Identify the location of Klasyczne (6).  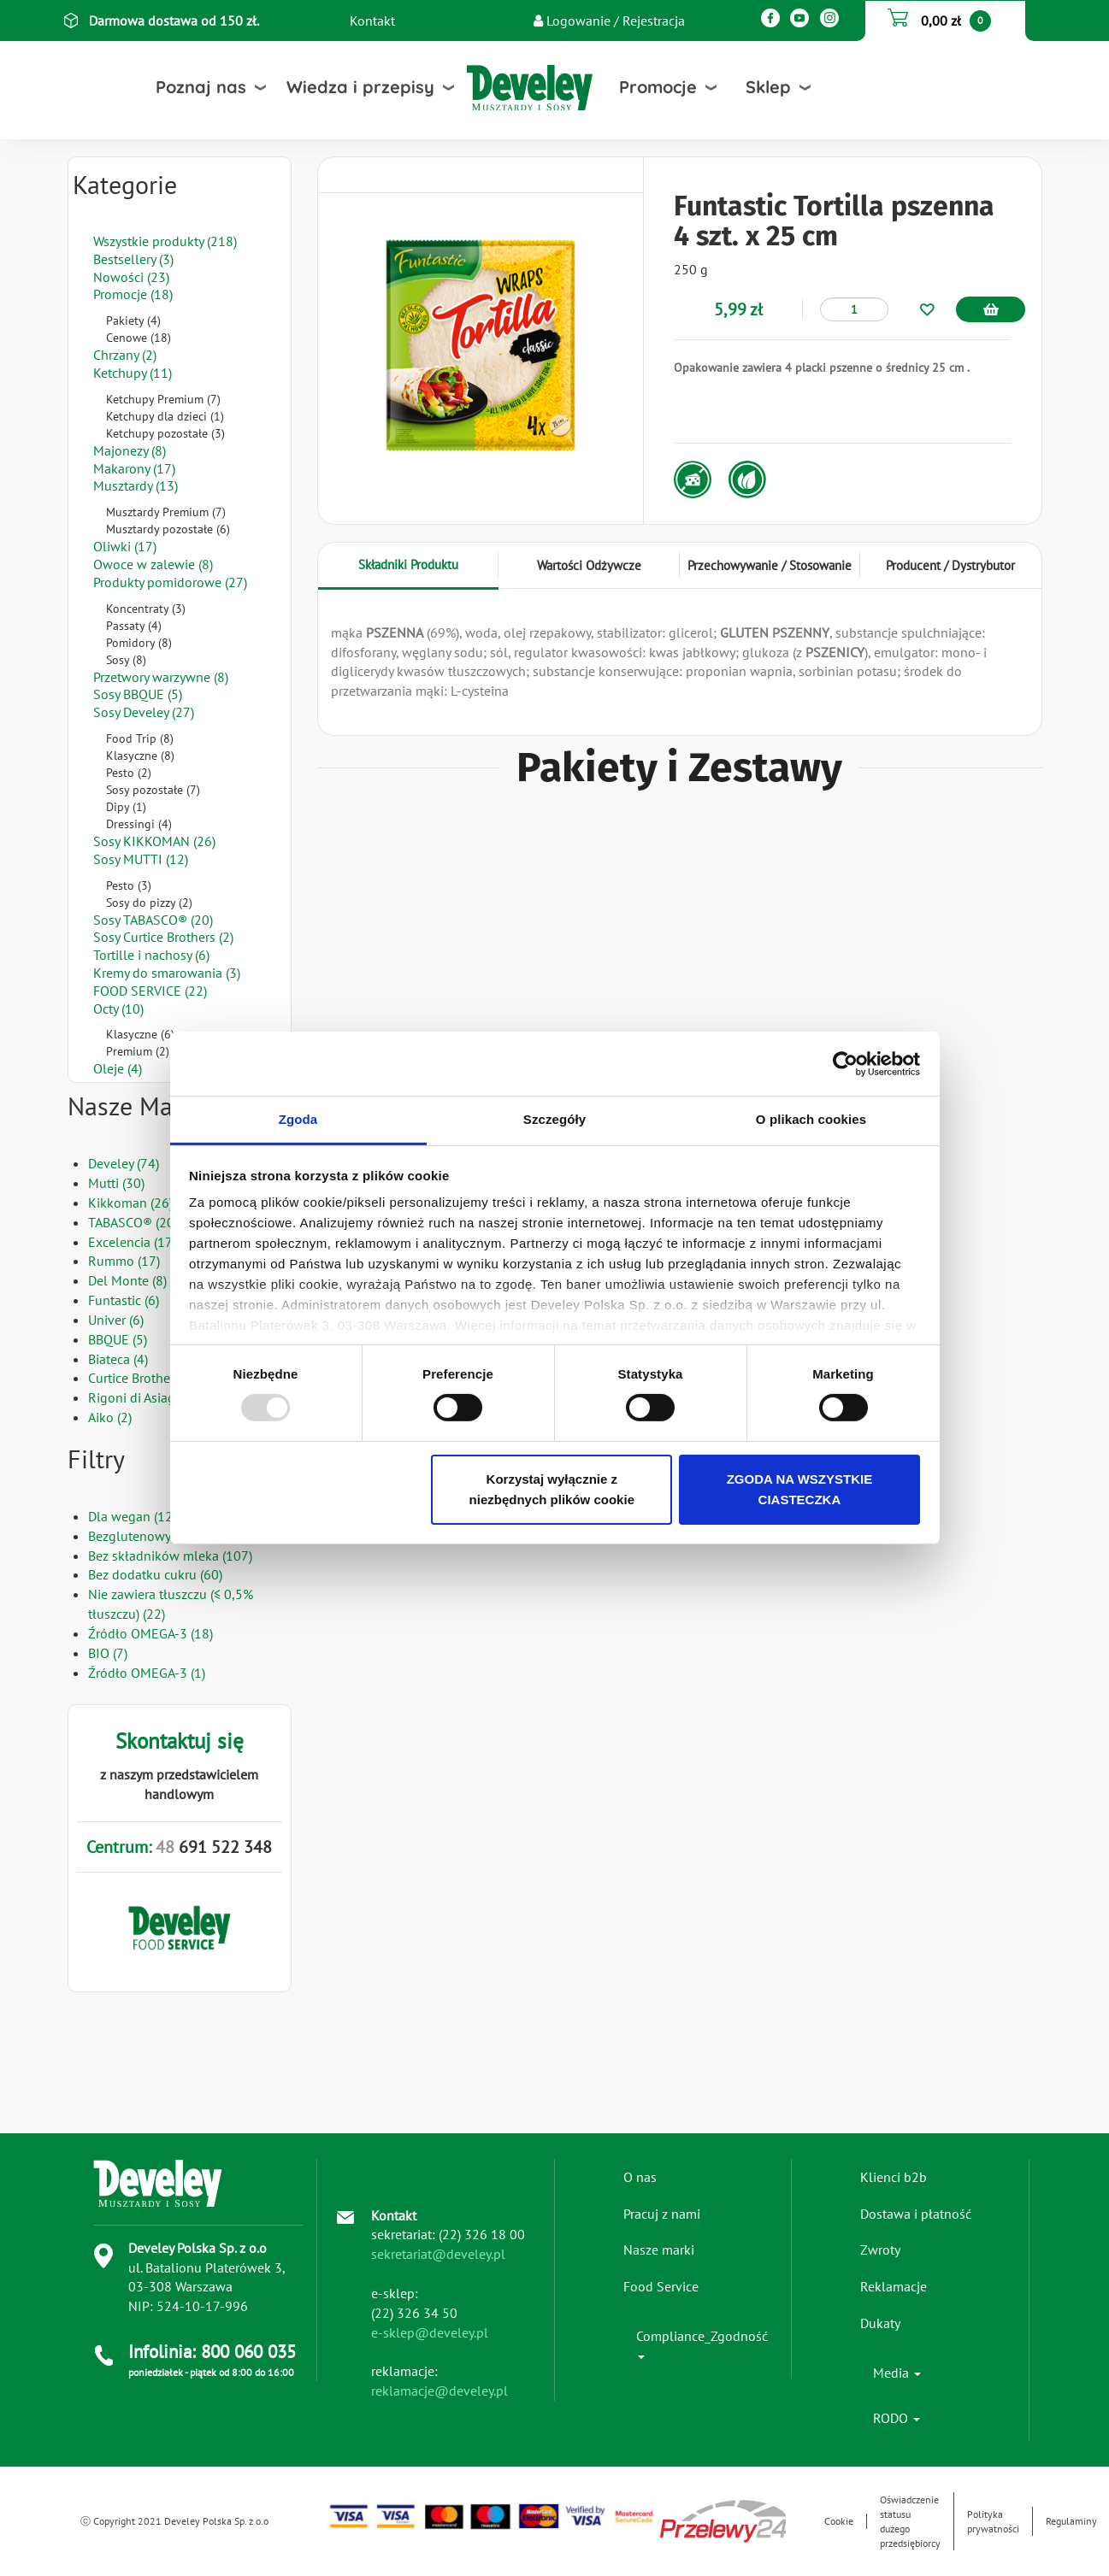
(140, 1034).